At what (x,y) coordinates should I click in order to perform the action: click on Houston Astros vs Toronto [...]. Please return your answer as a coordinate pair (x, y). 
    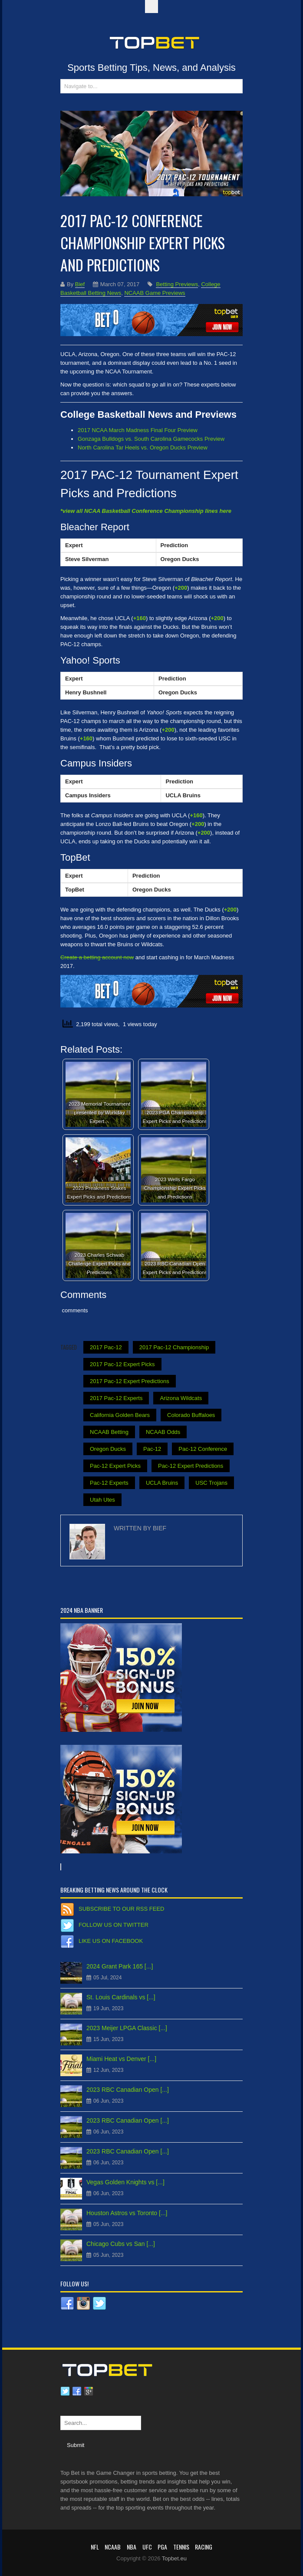
    Looking at the image, I should click on (127, 2212).